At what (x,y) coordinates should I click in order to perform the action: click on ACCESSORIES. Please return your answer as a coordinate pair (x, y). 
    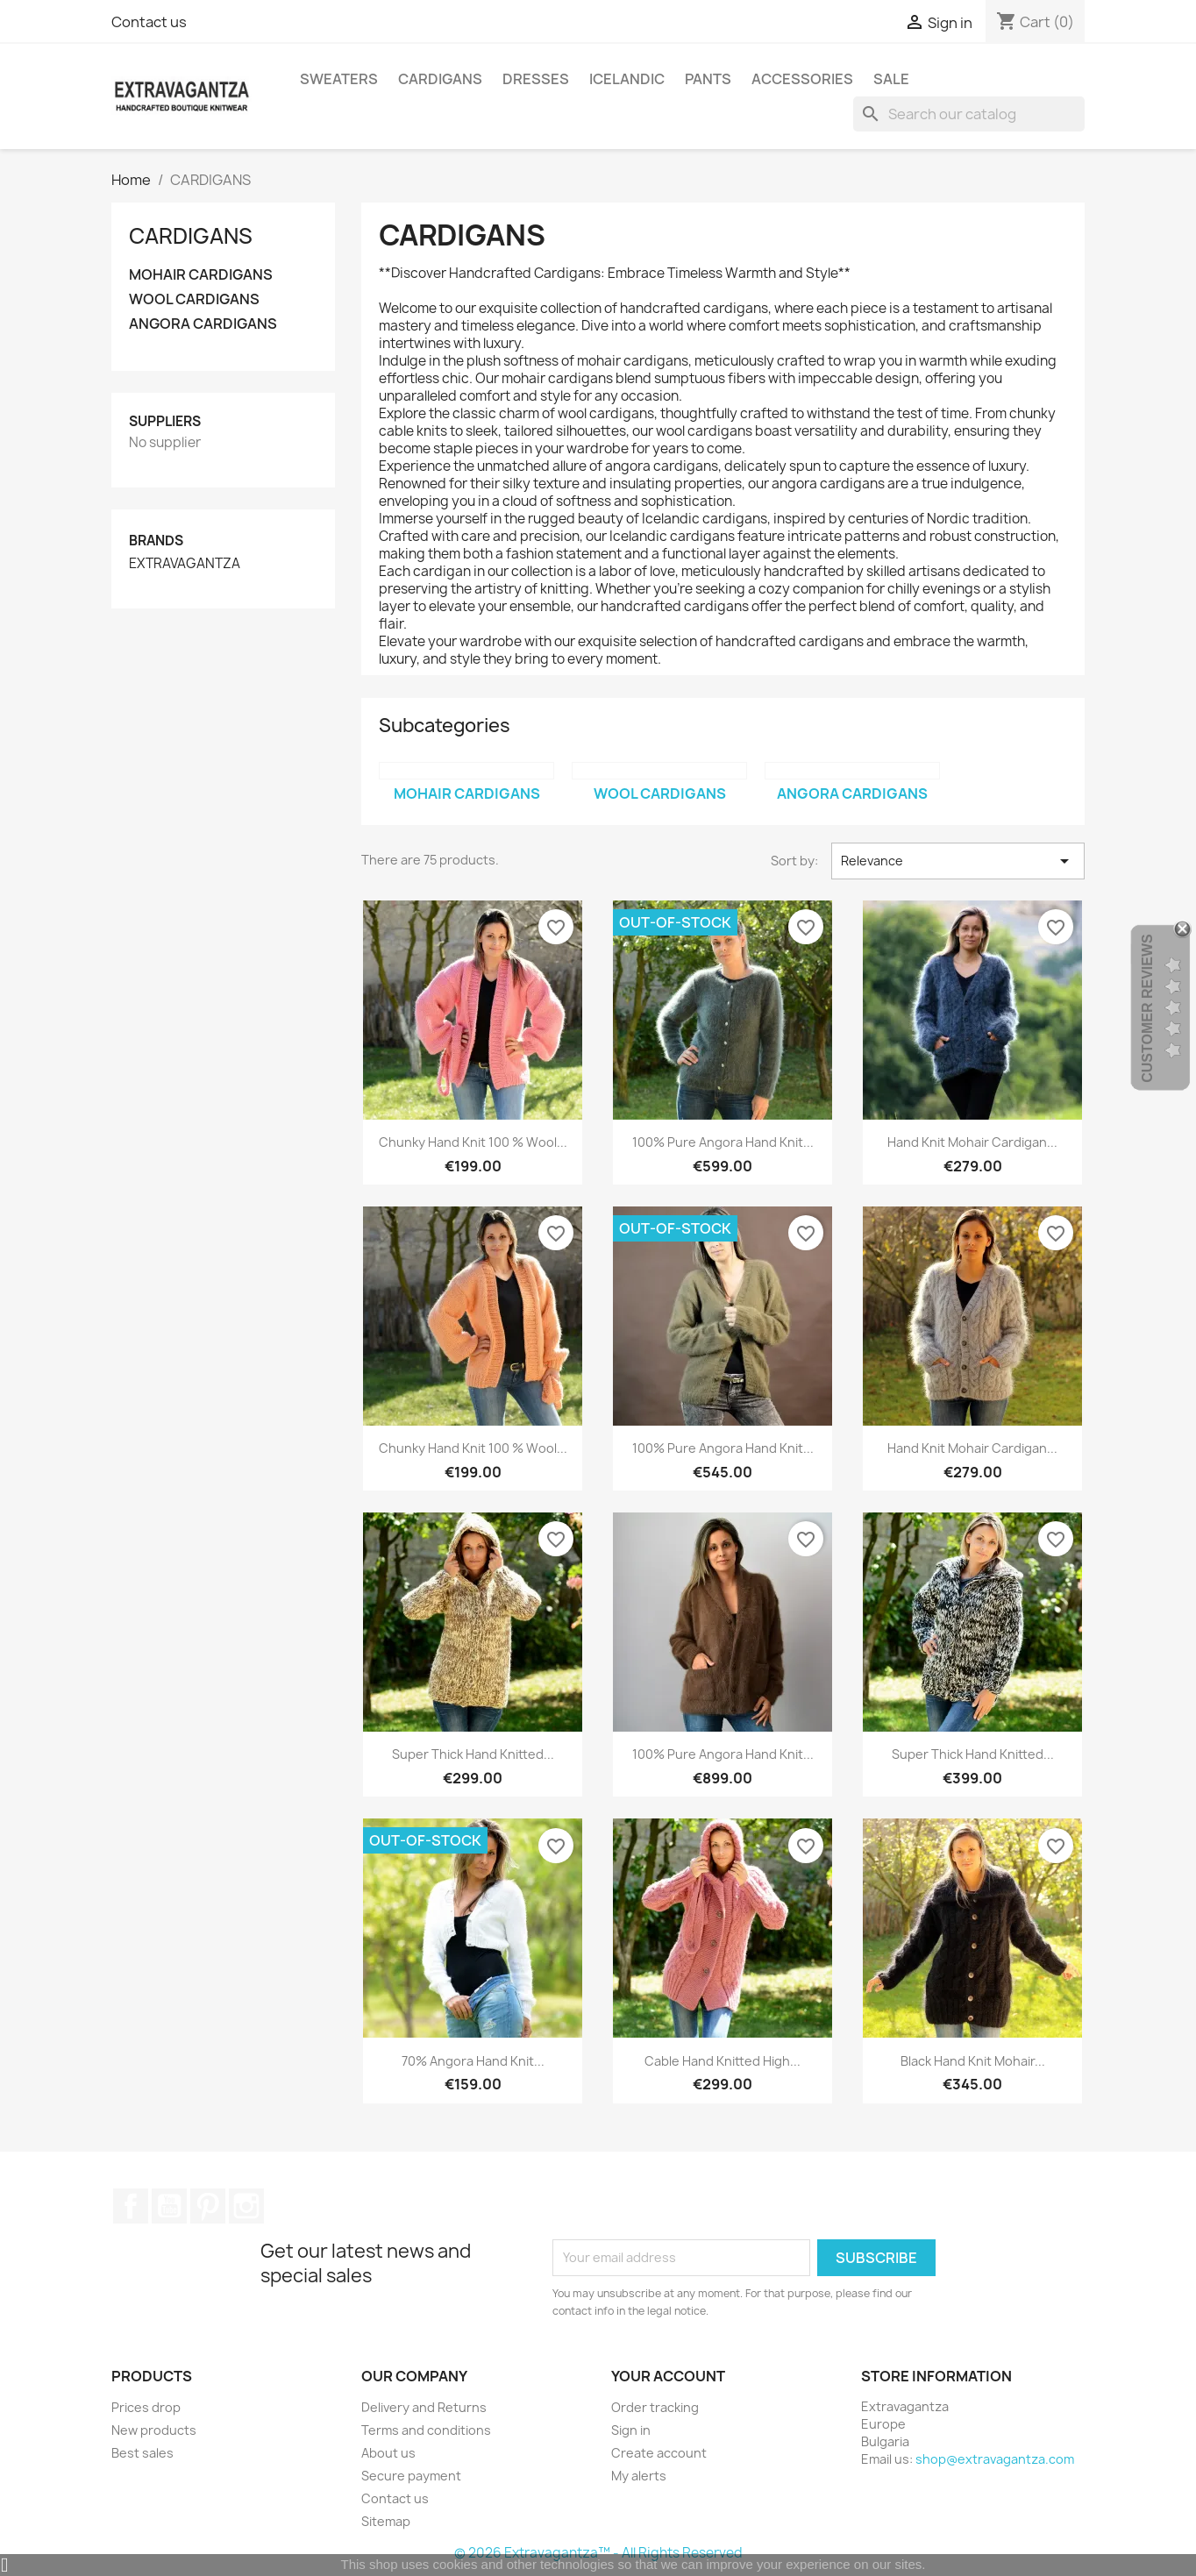
    Looking at the image, I should click on (802, 79).